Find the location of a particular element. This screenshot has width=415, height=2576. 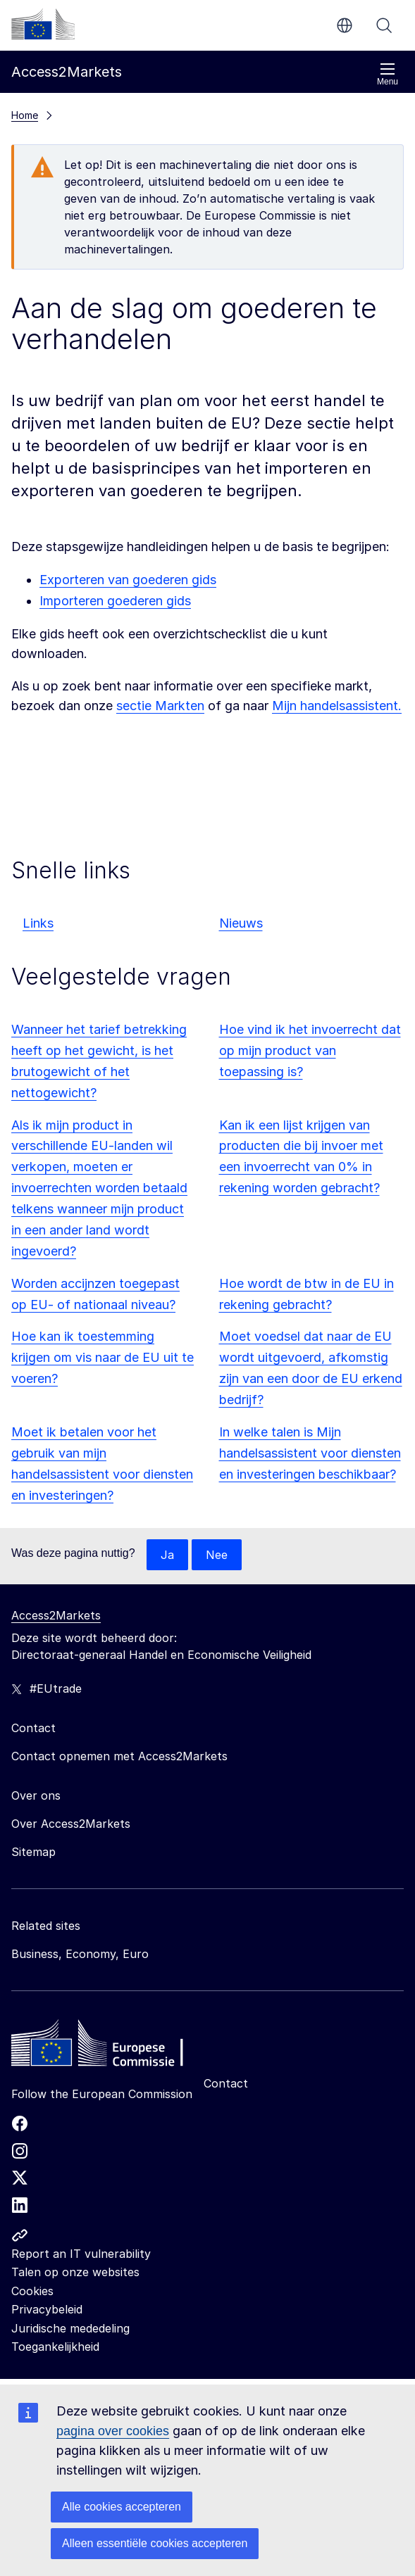

Toegankelijkheid is located at coordinates (55, 2347).